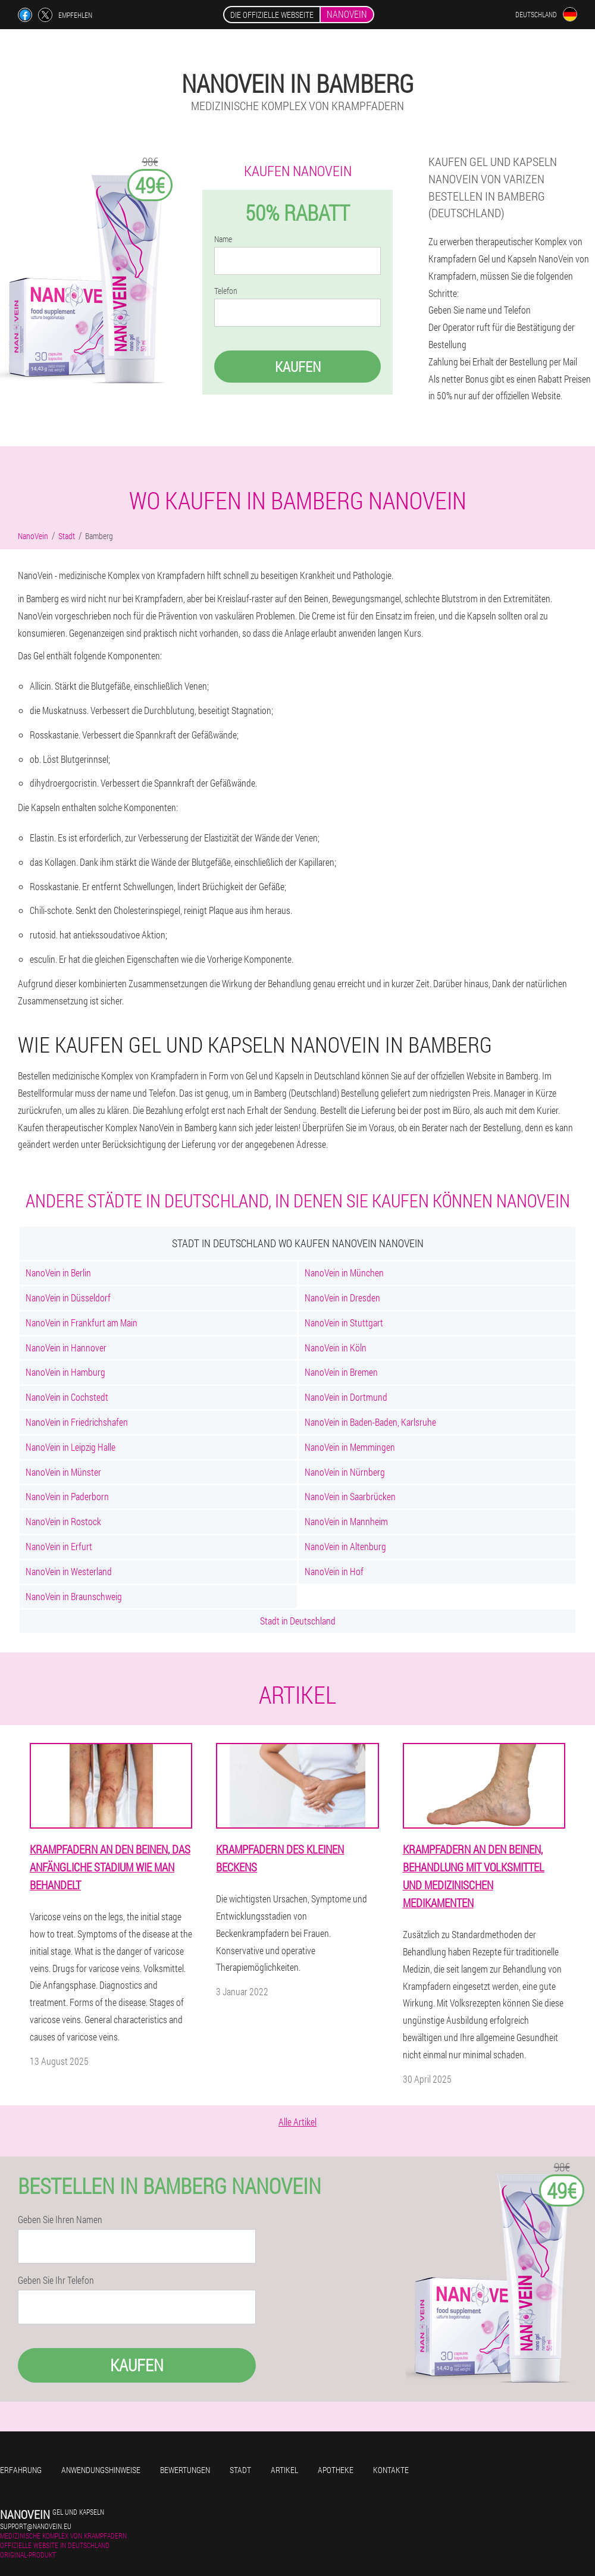 This screenshot has width=595, height=2576. What do you see at coordinates (342, 1297) in the screenshot?
I see `NanoVein in Dresden` at bounding box center [342, 1297].